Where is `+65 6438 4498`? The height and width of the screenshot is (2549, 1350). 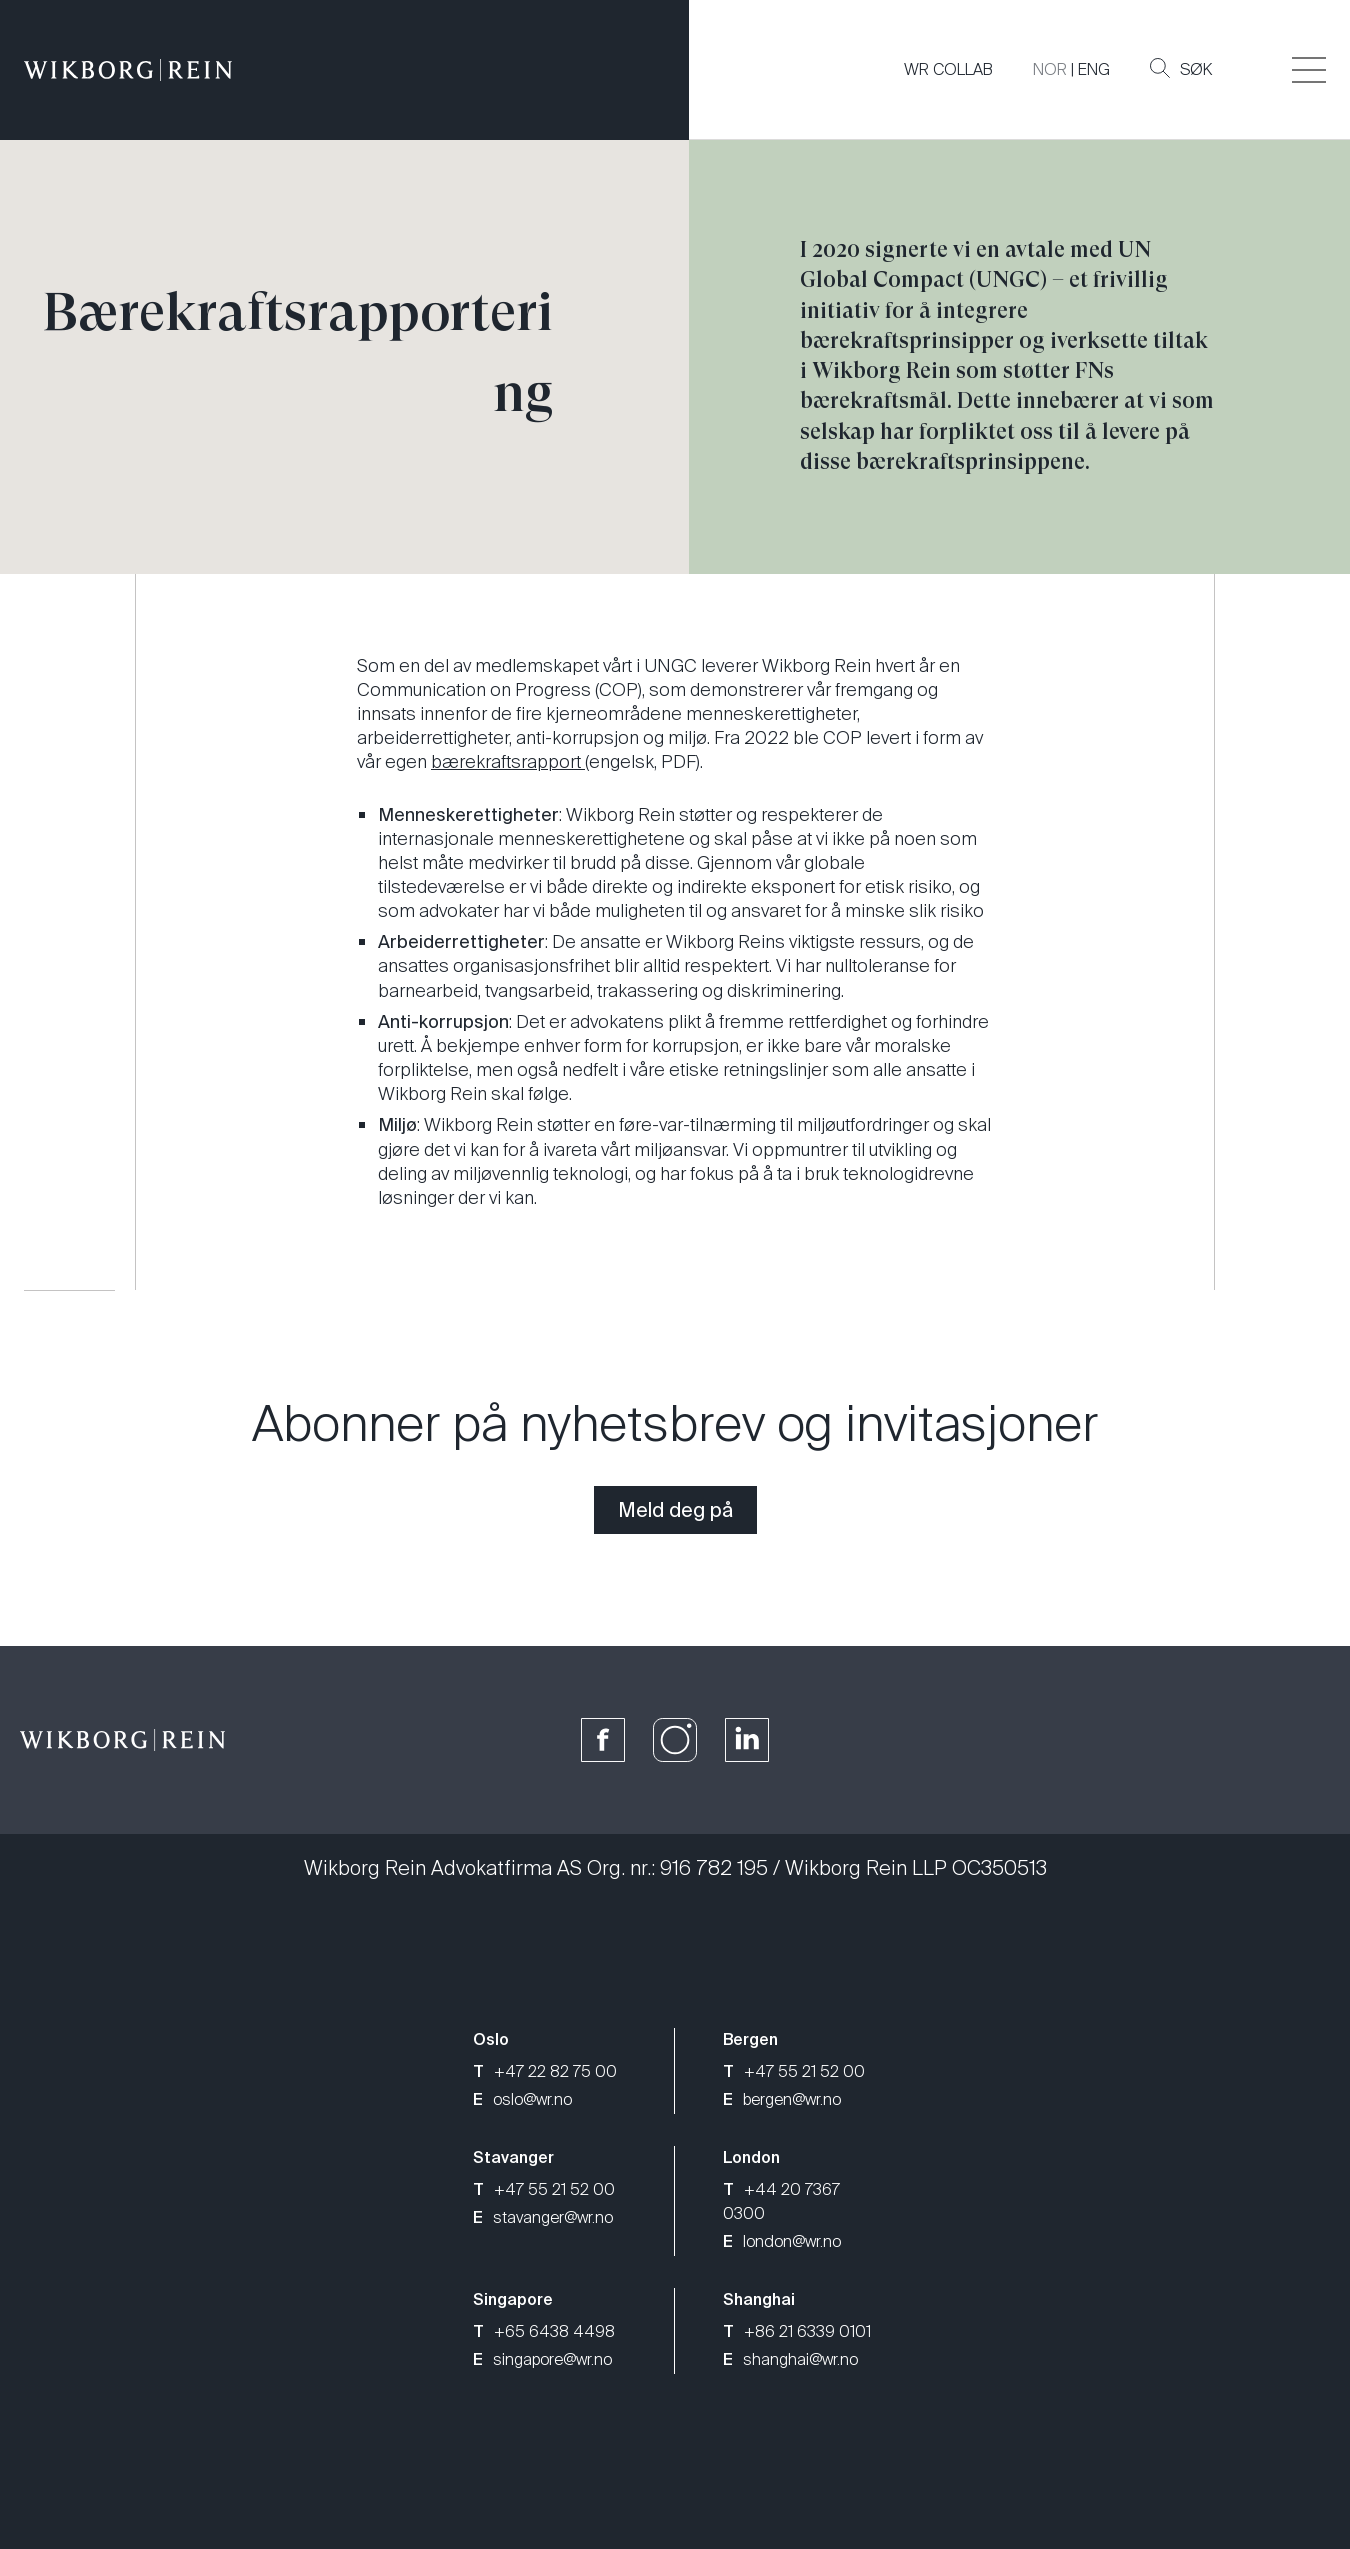 +65 6438 4498 is located at coordinates (544, 2331).